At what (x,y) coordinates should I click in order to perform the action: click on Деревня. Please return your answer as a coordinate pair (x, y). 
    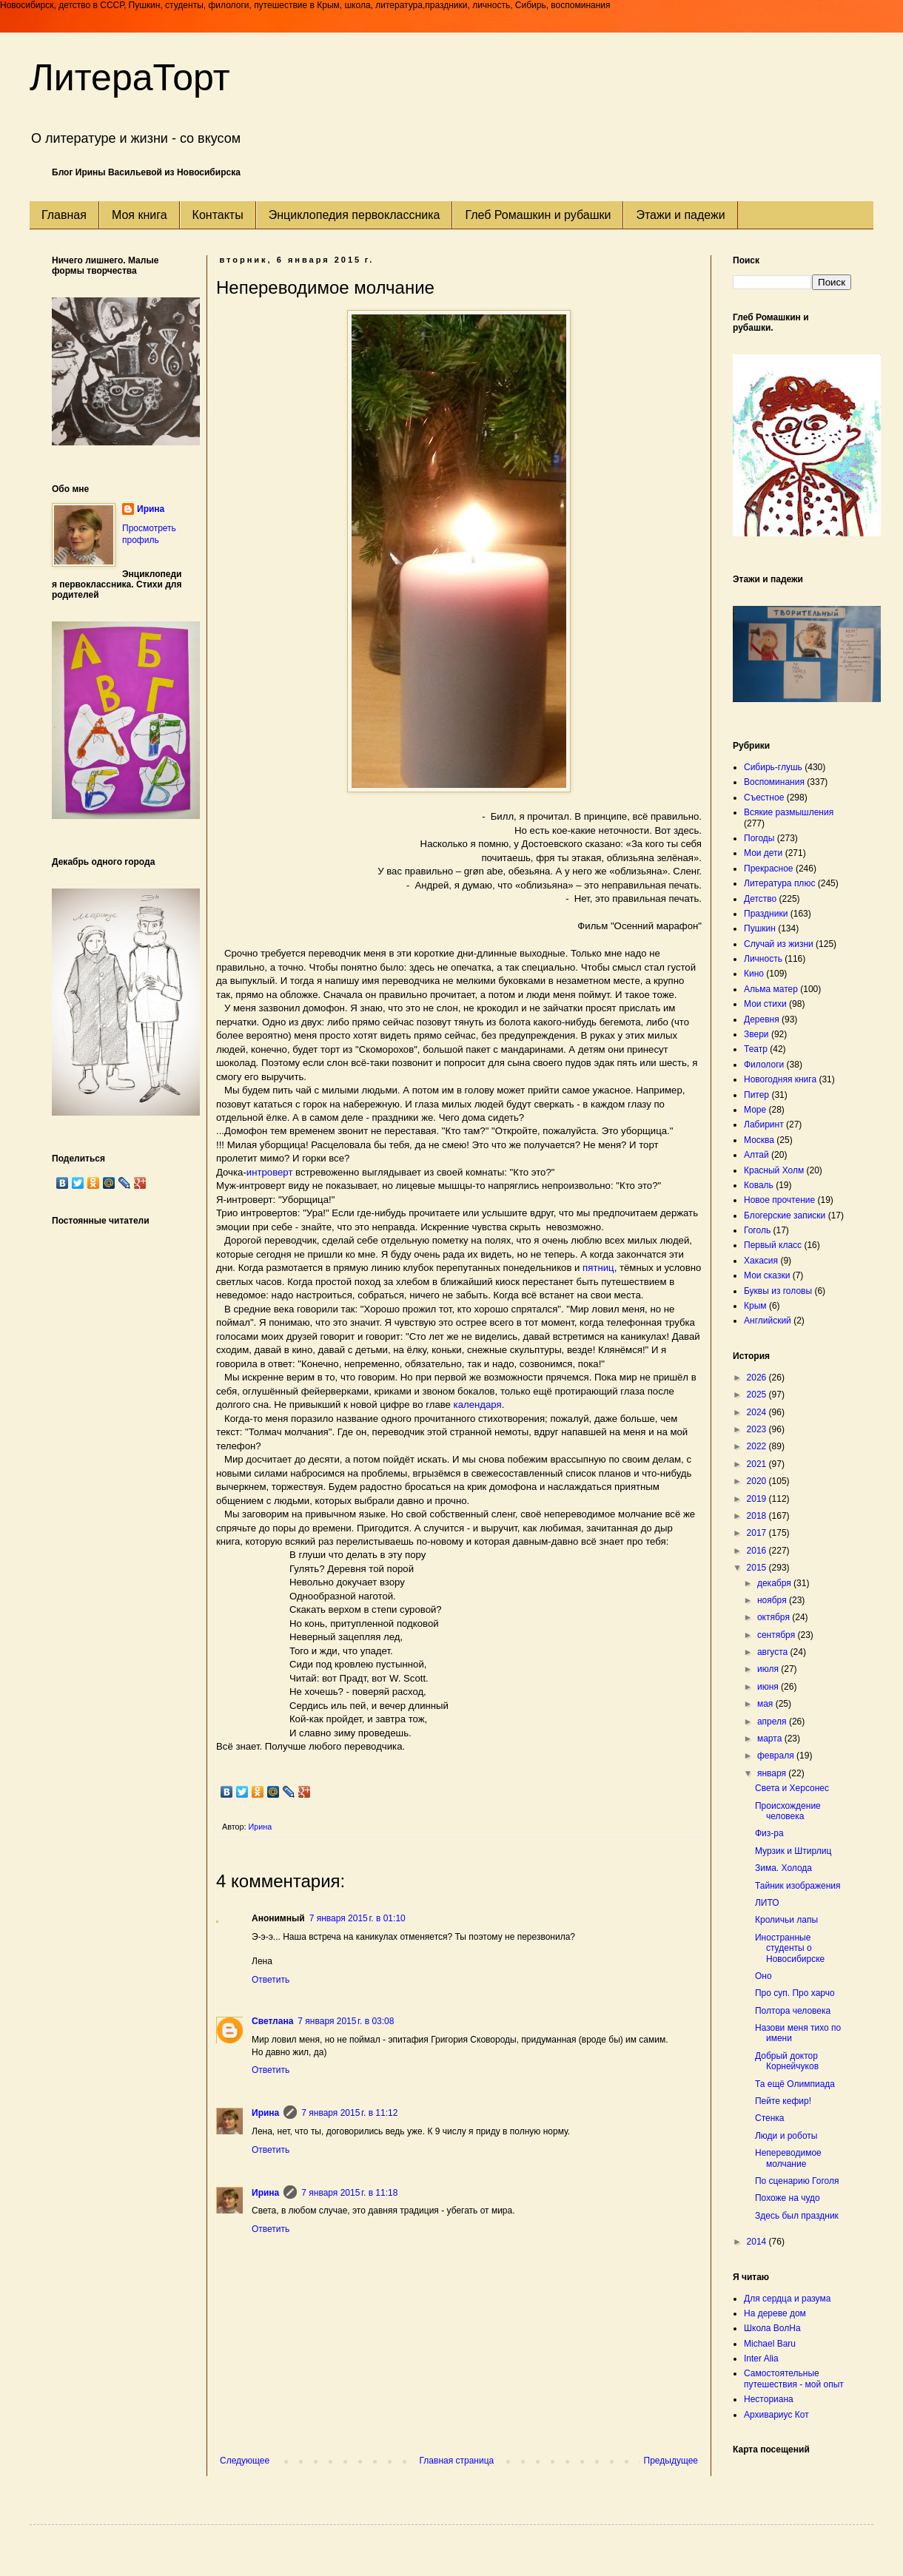
    Looking at the image, I should click on (761, 1019).